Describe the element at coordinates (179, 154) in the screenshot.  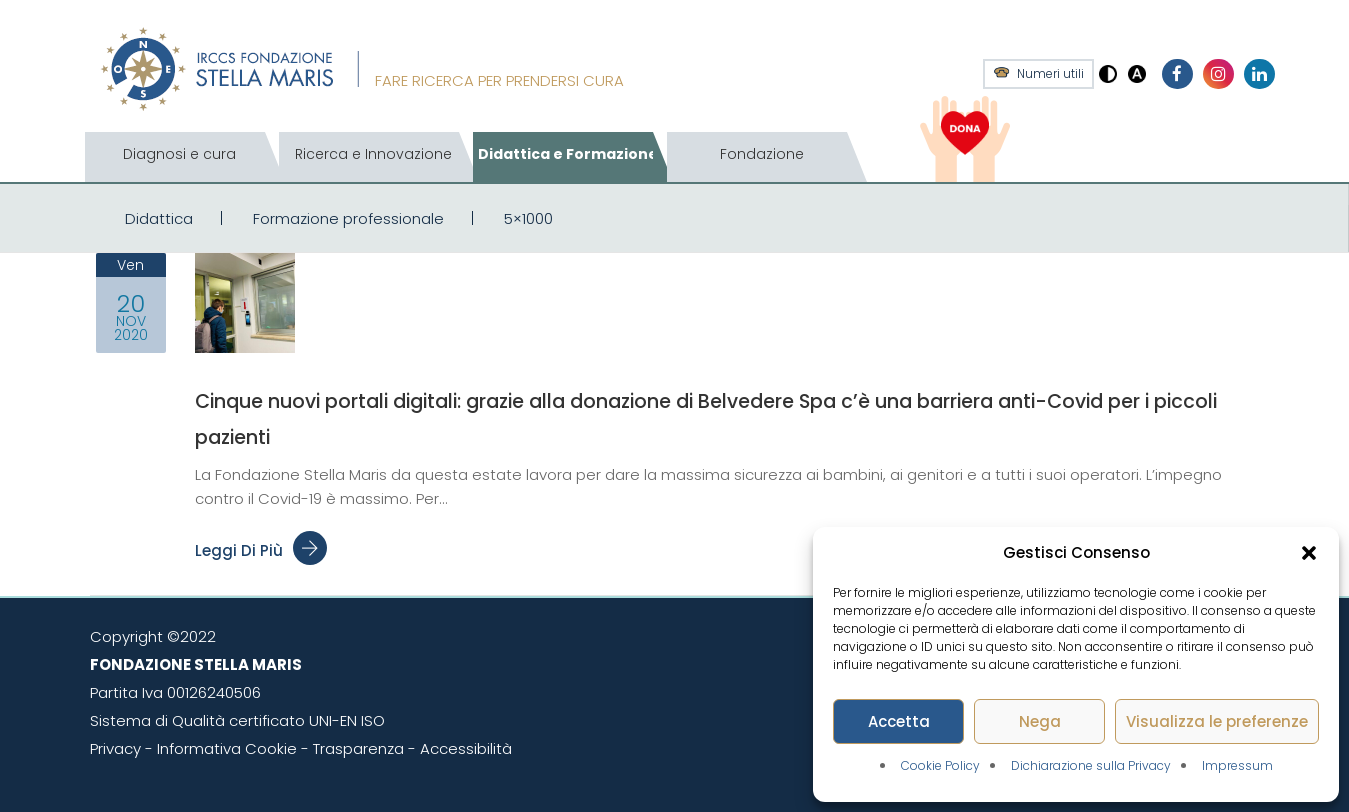
I see `Diagnosi e cura` at that location.